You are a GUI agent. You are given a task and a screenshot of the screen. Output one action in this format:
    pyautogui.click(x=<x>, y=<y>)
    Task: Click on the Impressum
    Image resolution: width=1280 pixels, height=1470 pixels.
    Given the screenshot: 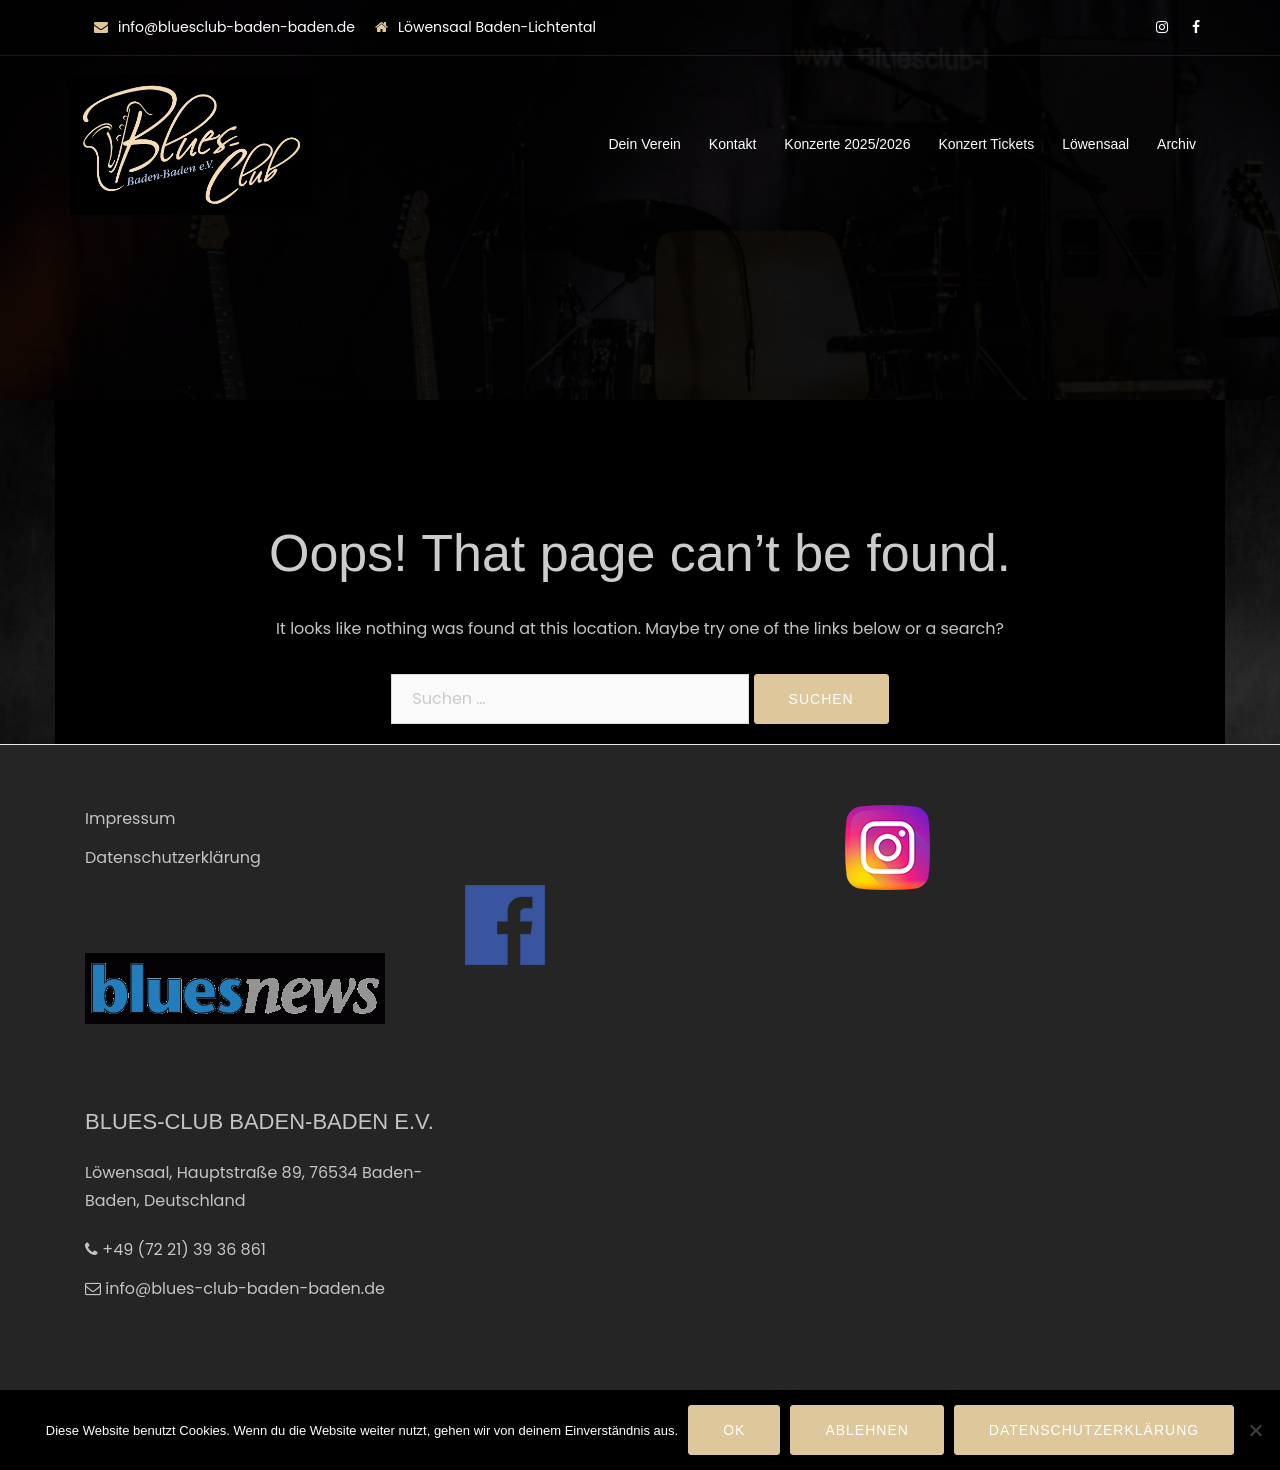 What is the action you would take?
    pyautogui.click(x=130, y=818)
    